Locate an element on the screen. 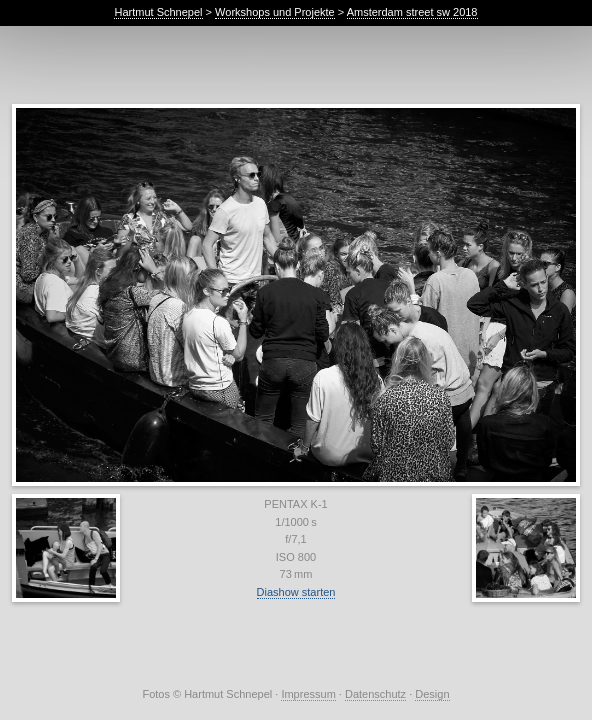 The height and width of the screenshot is (720, 592). Datenschutz is located at coordinates (375, 694).